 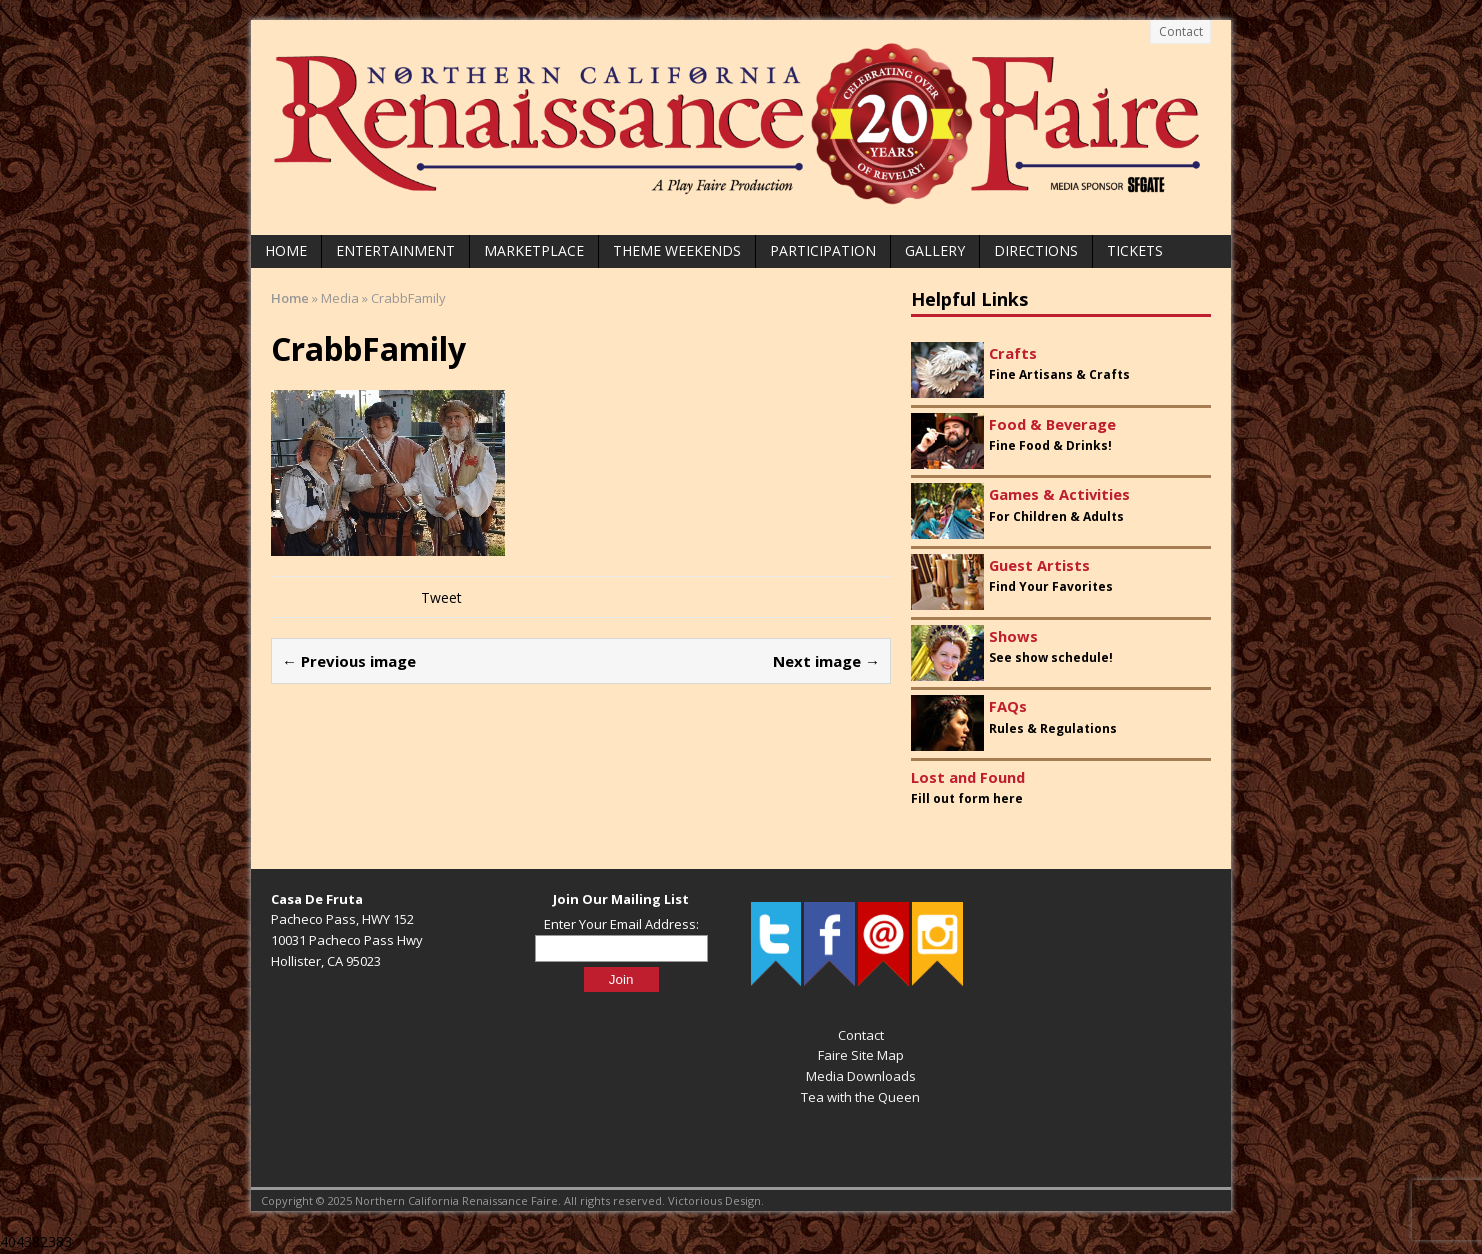 I want to click on Gallery, so click(x=935, y=250).